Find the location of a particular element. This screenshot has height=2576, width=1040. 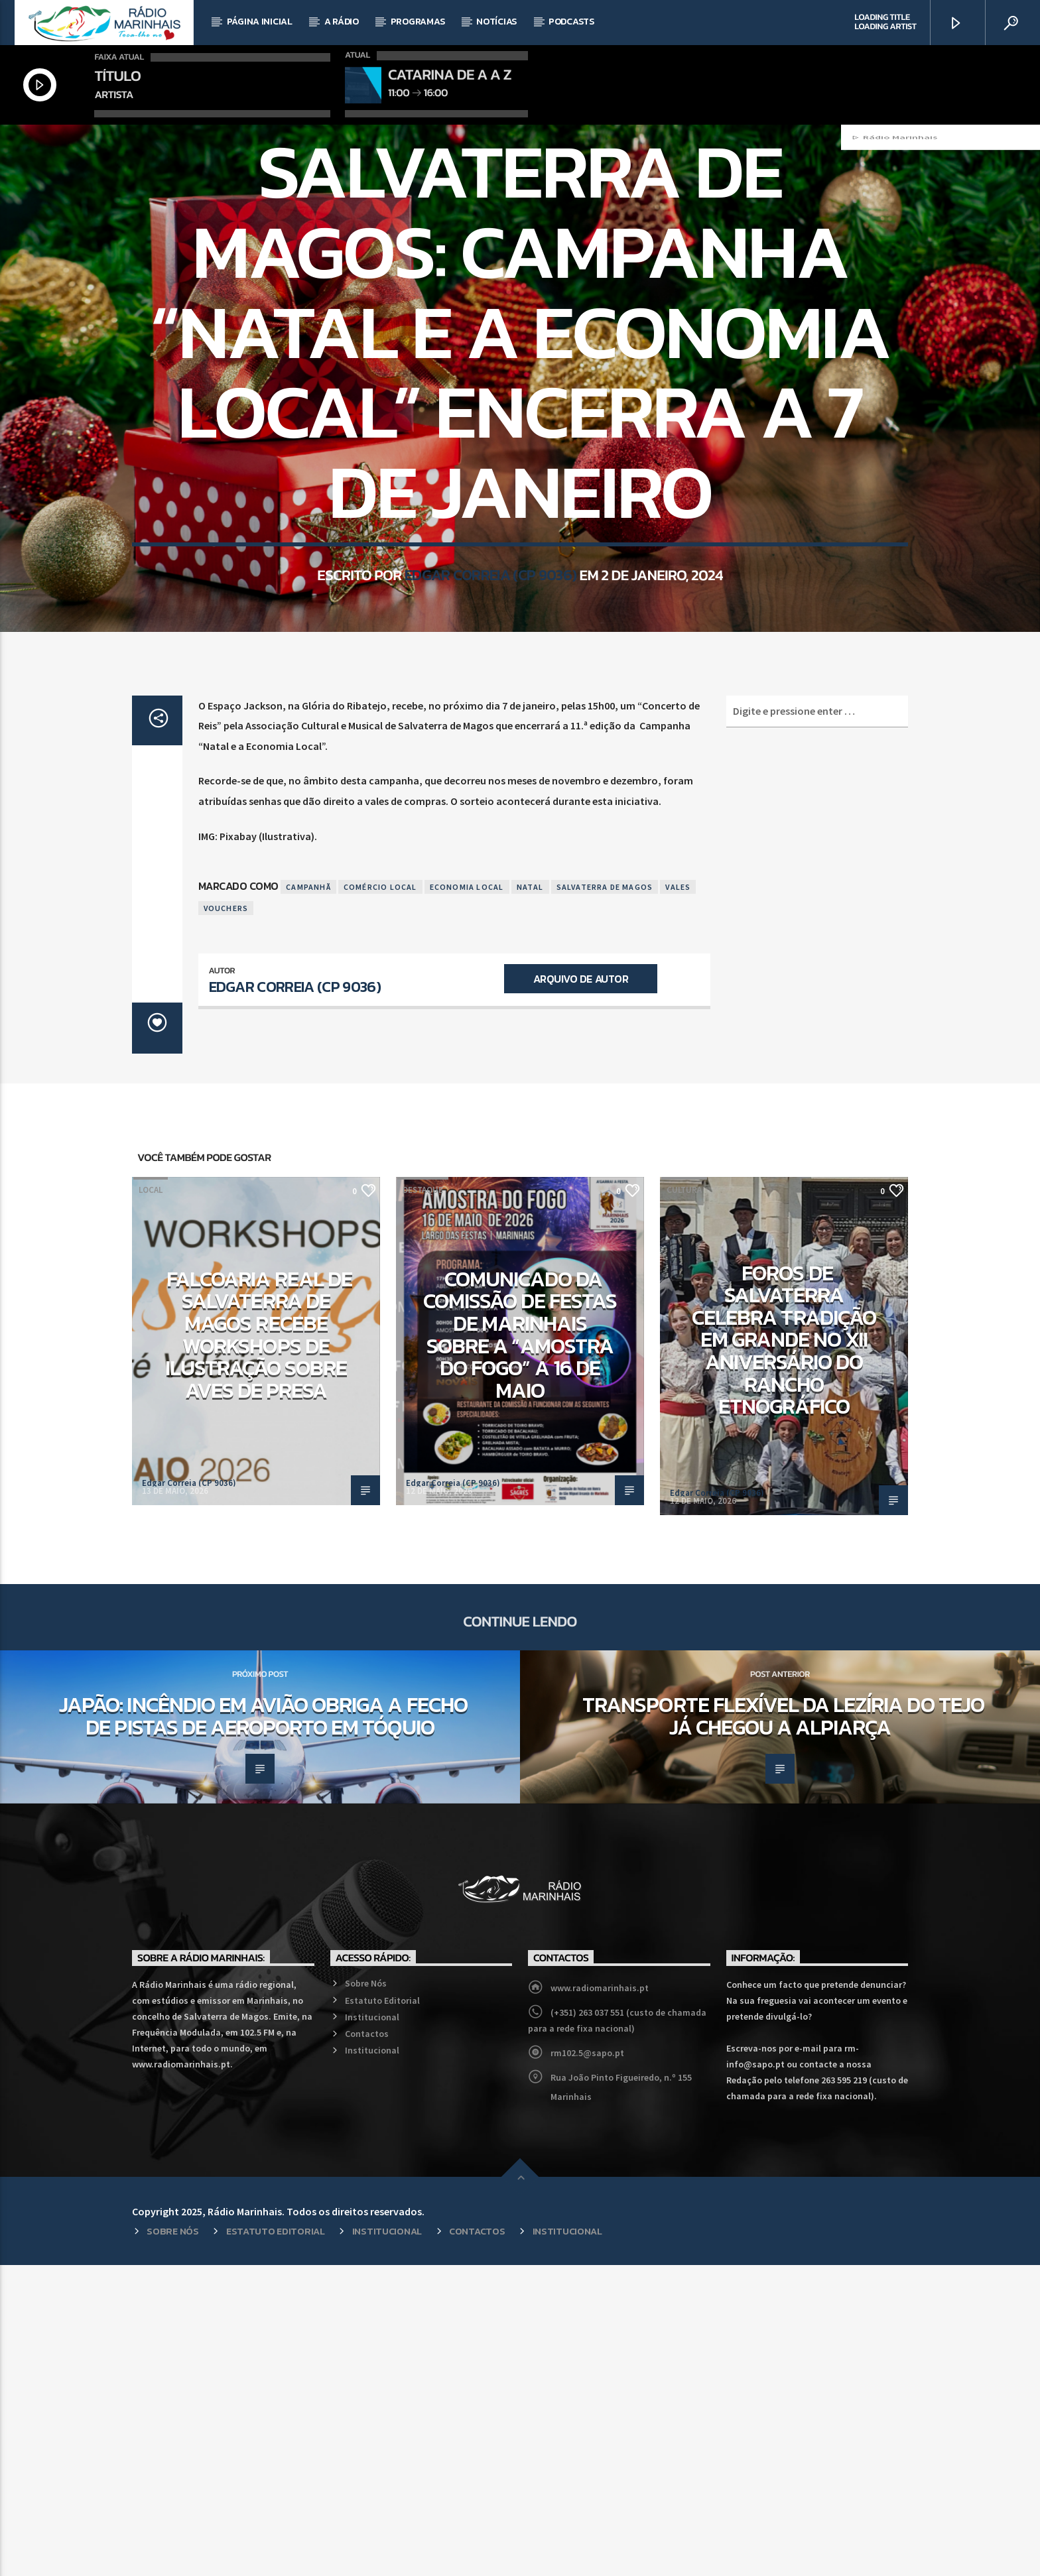

Vales is located at coordinates (677, 1198).